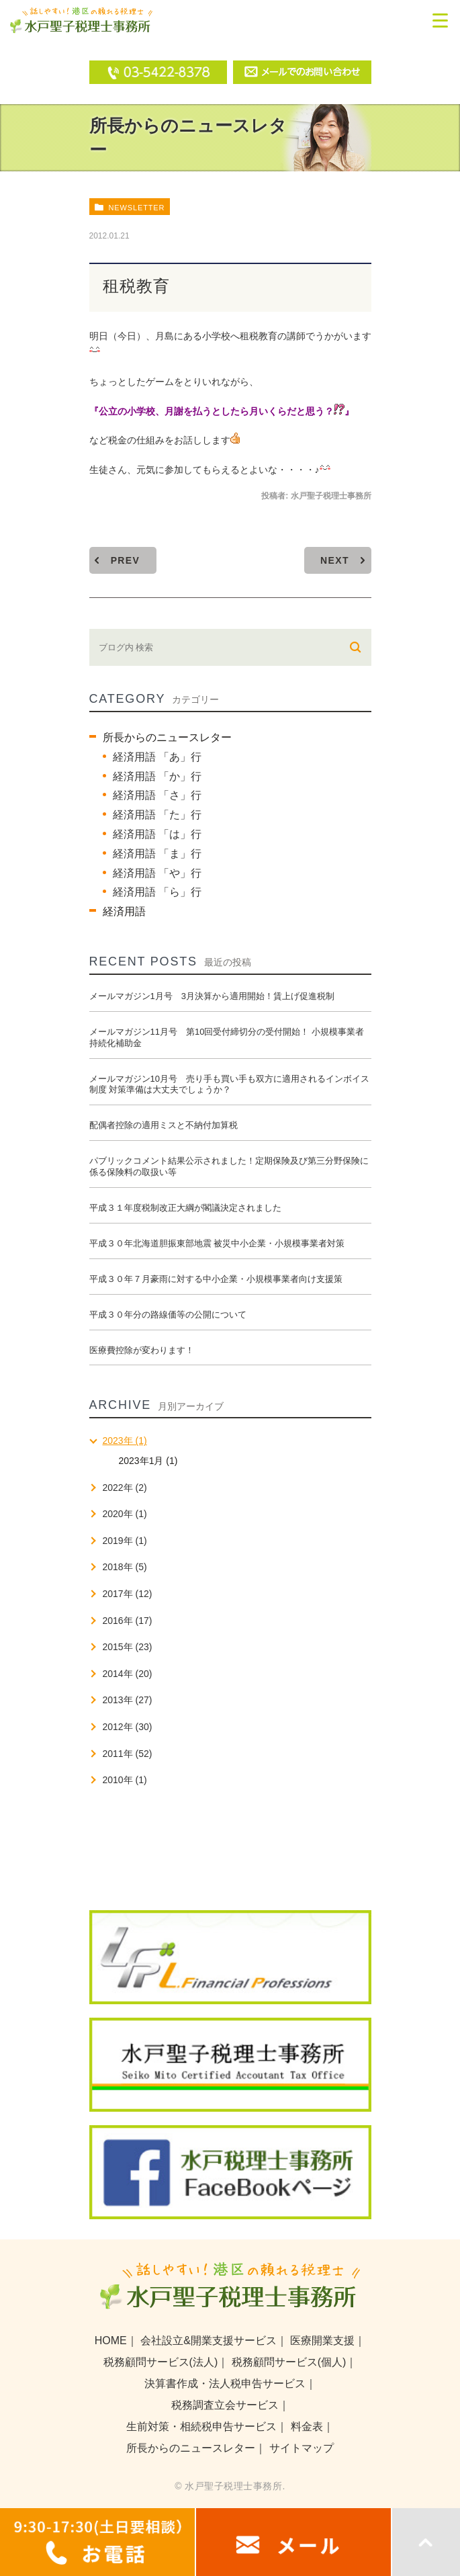  What do you see at coordinates (215, 1279) in the screenshot?
I see `平成３０年７月豪雨に対する中小企業・小規模事業者向け支援策` at bounding box center [215, 1279].